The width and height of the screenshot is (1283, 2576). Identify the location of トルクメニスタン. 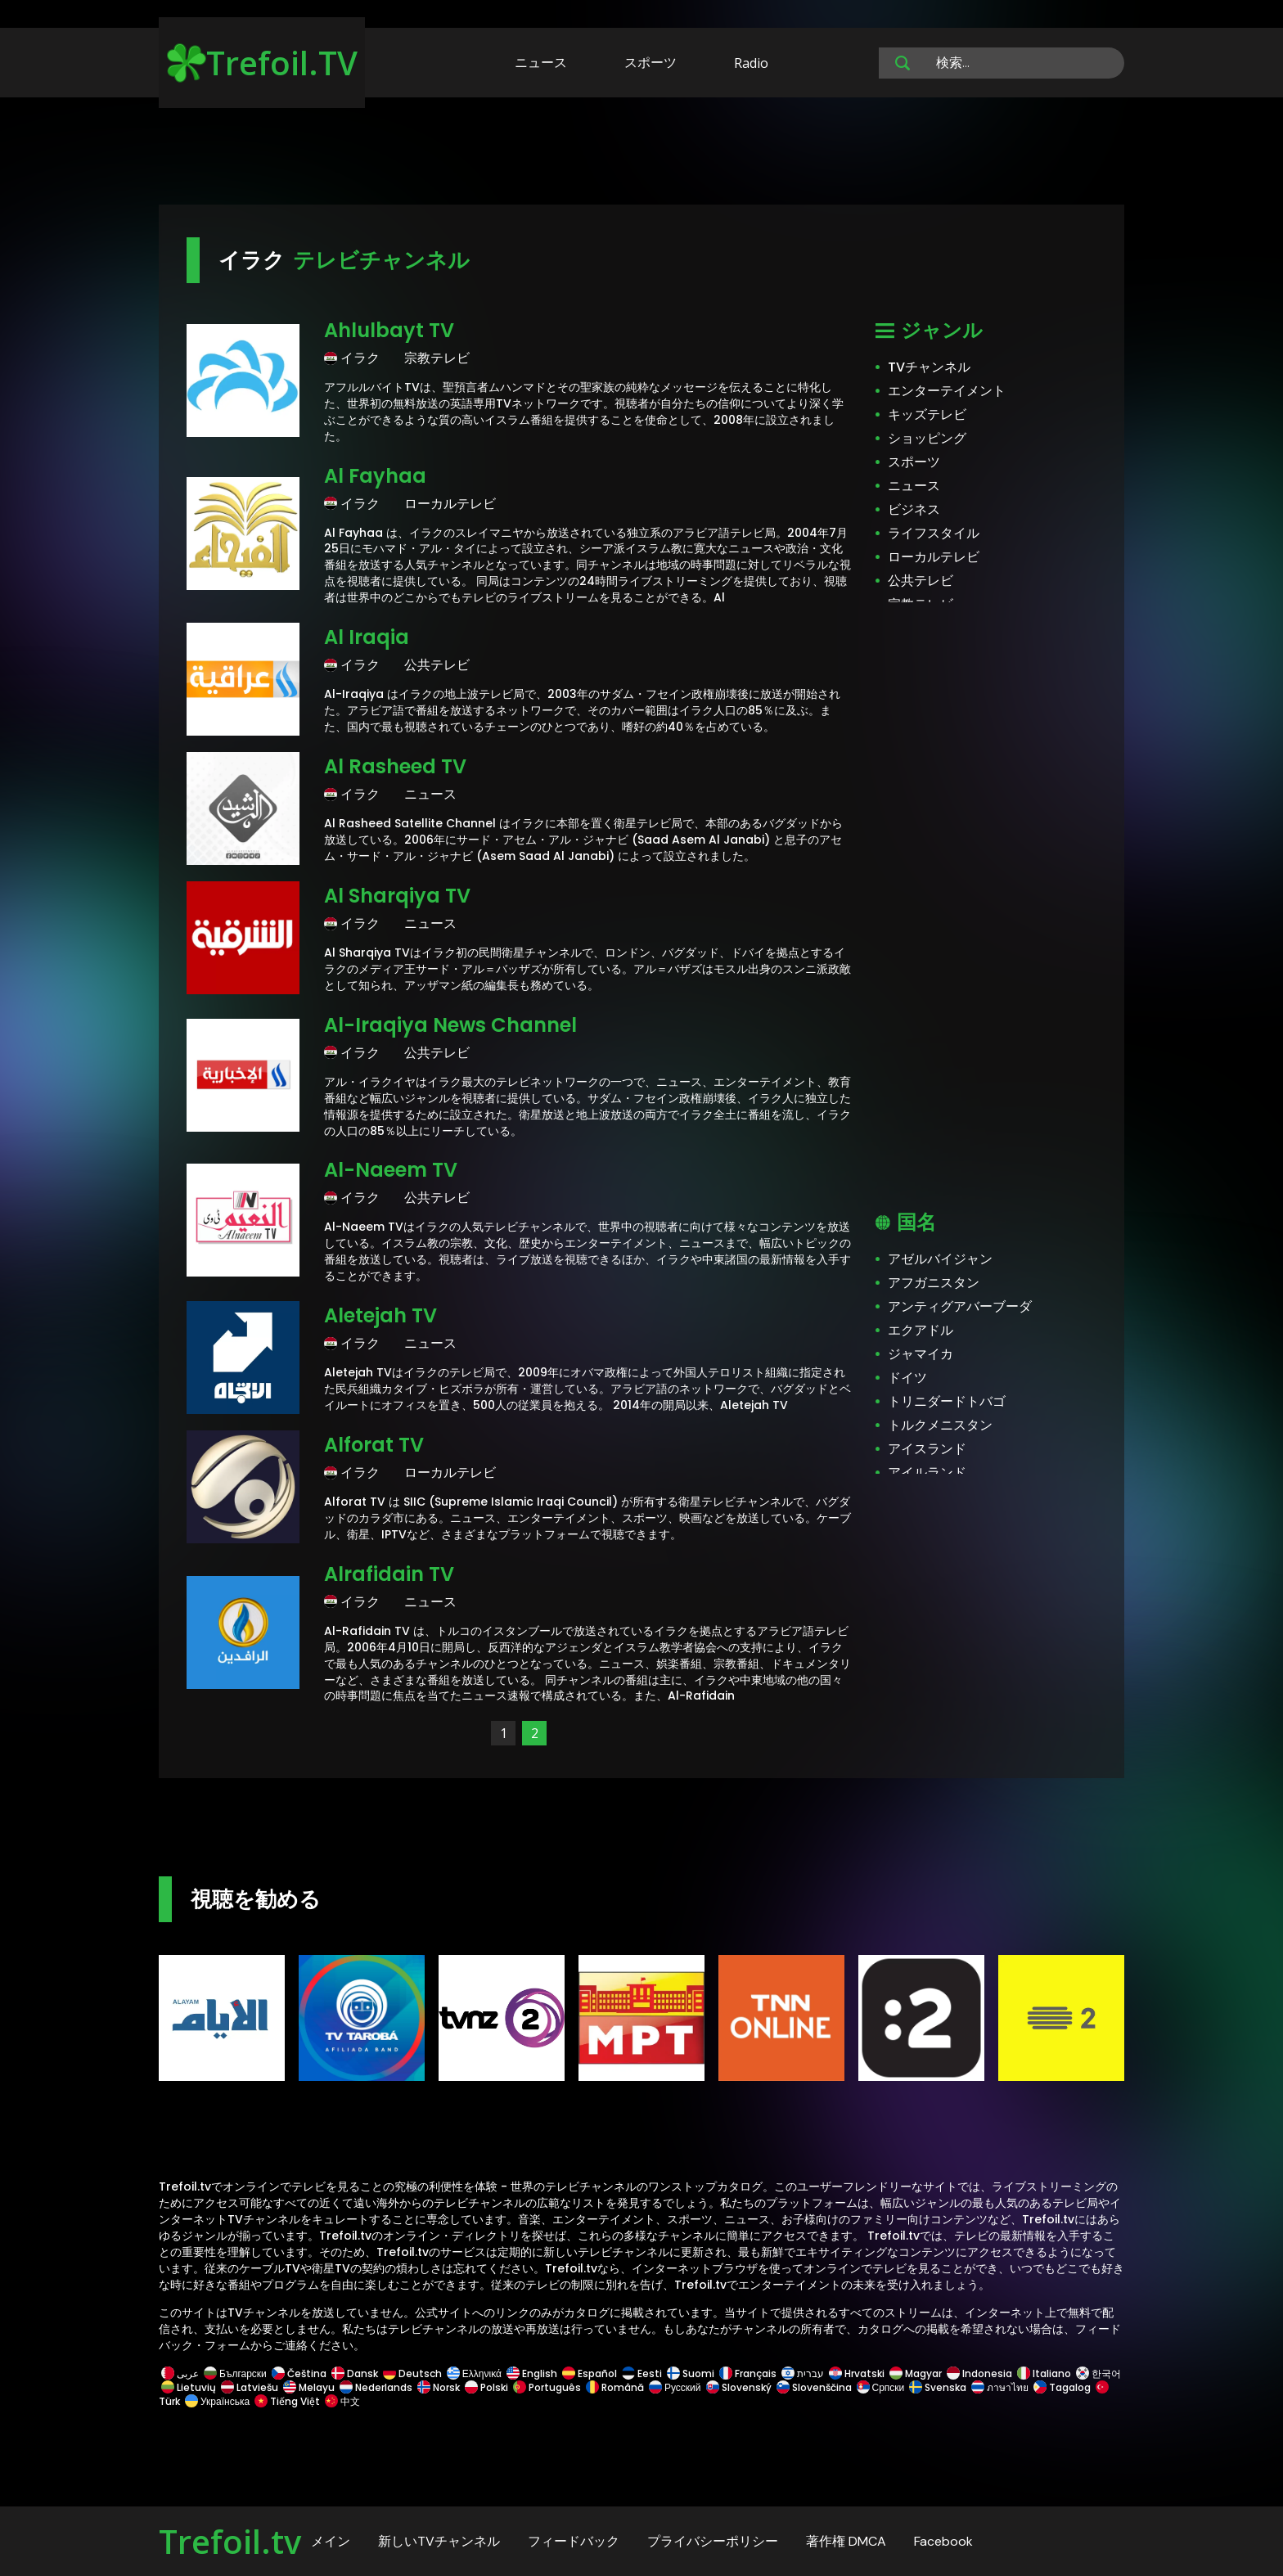
(940, 1425).